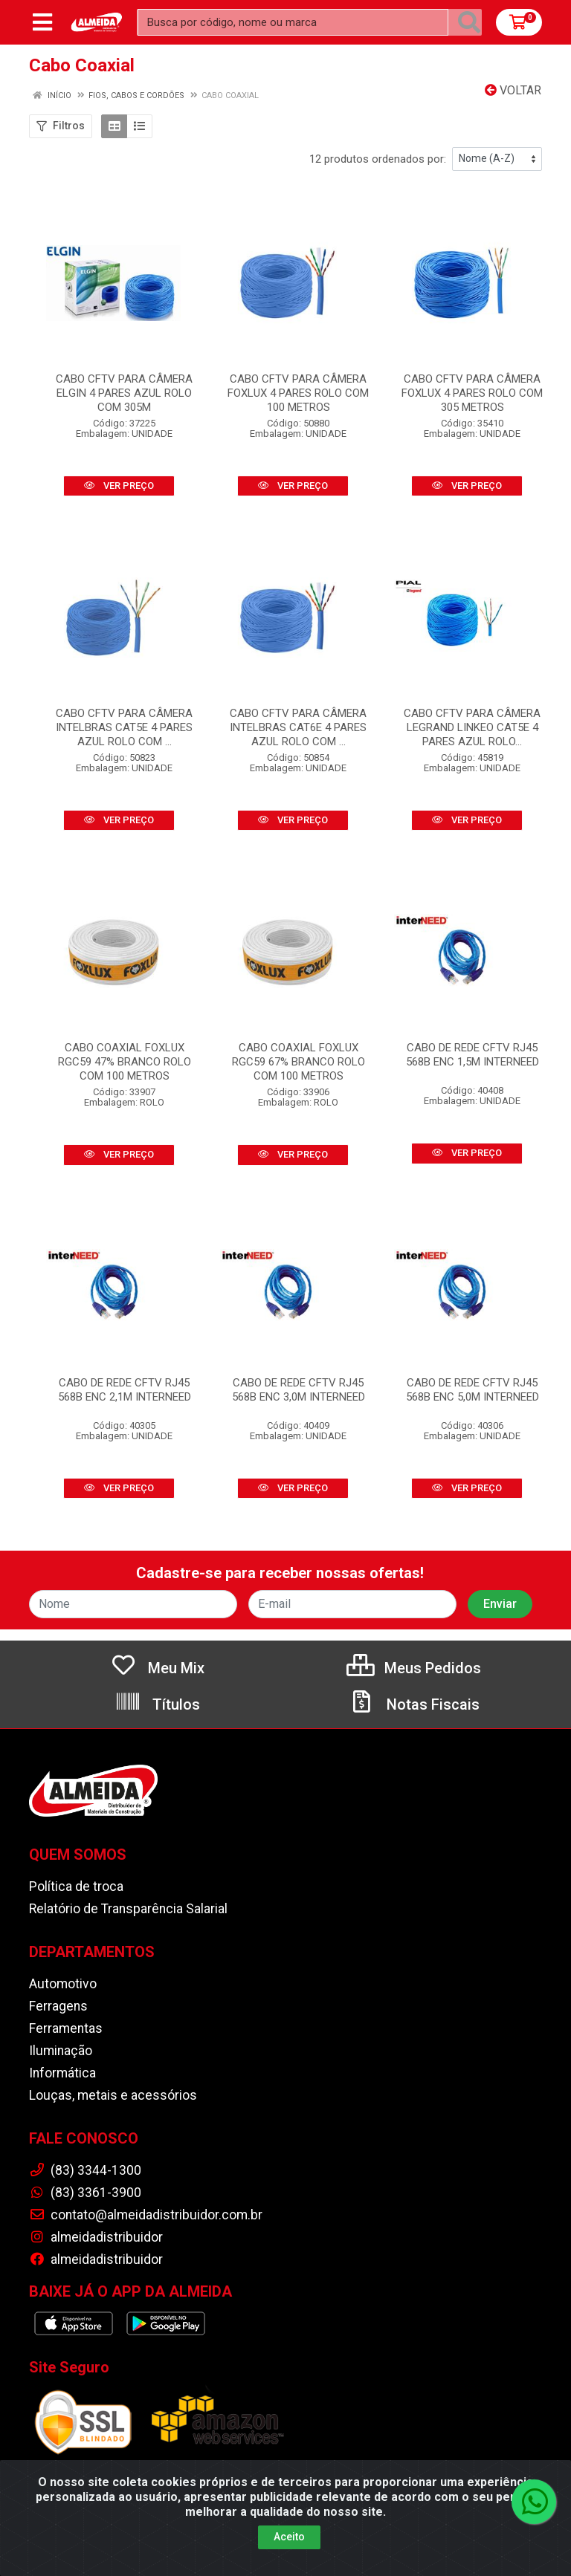  I want to click on CABO CFTV PARA CÂMERA INTELBRAS CAT5E 4 PARES AZUL ROLO COM ..., so click(124, 727).